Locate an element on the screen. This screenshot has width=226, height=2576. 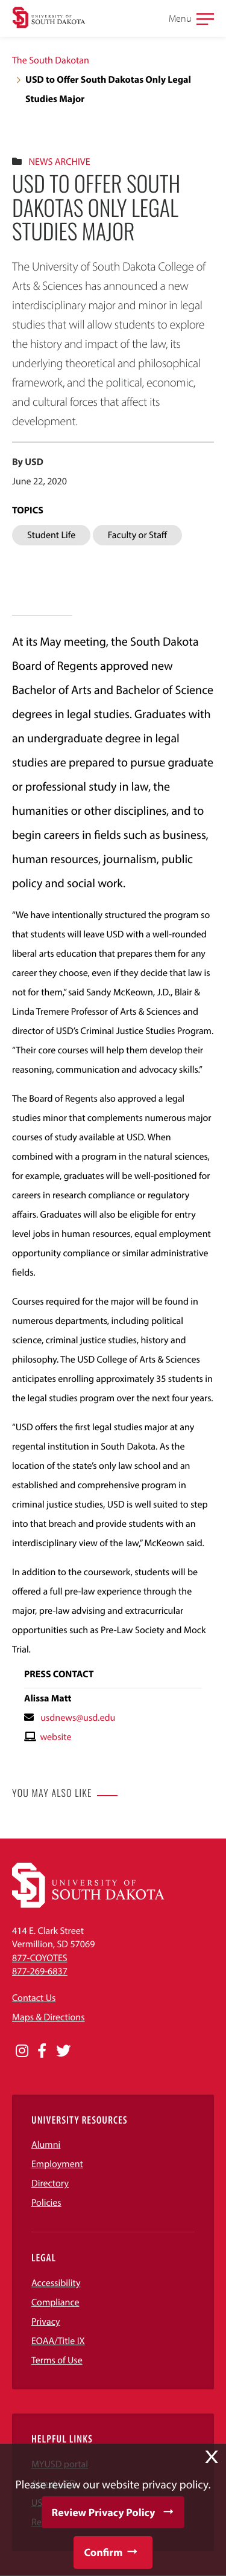
Compliance is located at coordinates (55, 2302).